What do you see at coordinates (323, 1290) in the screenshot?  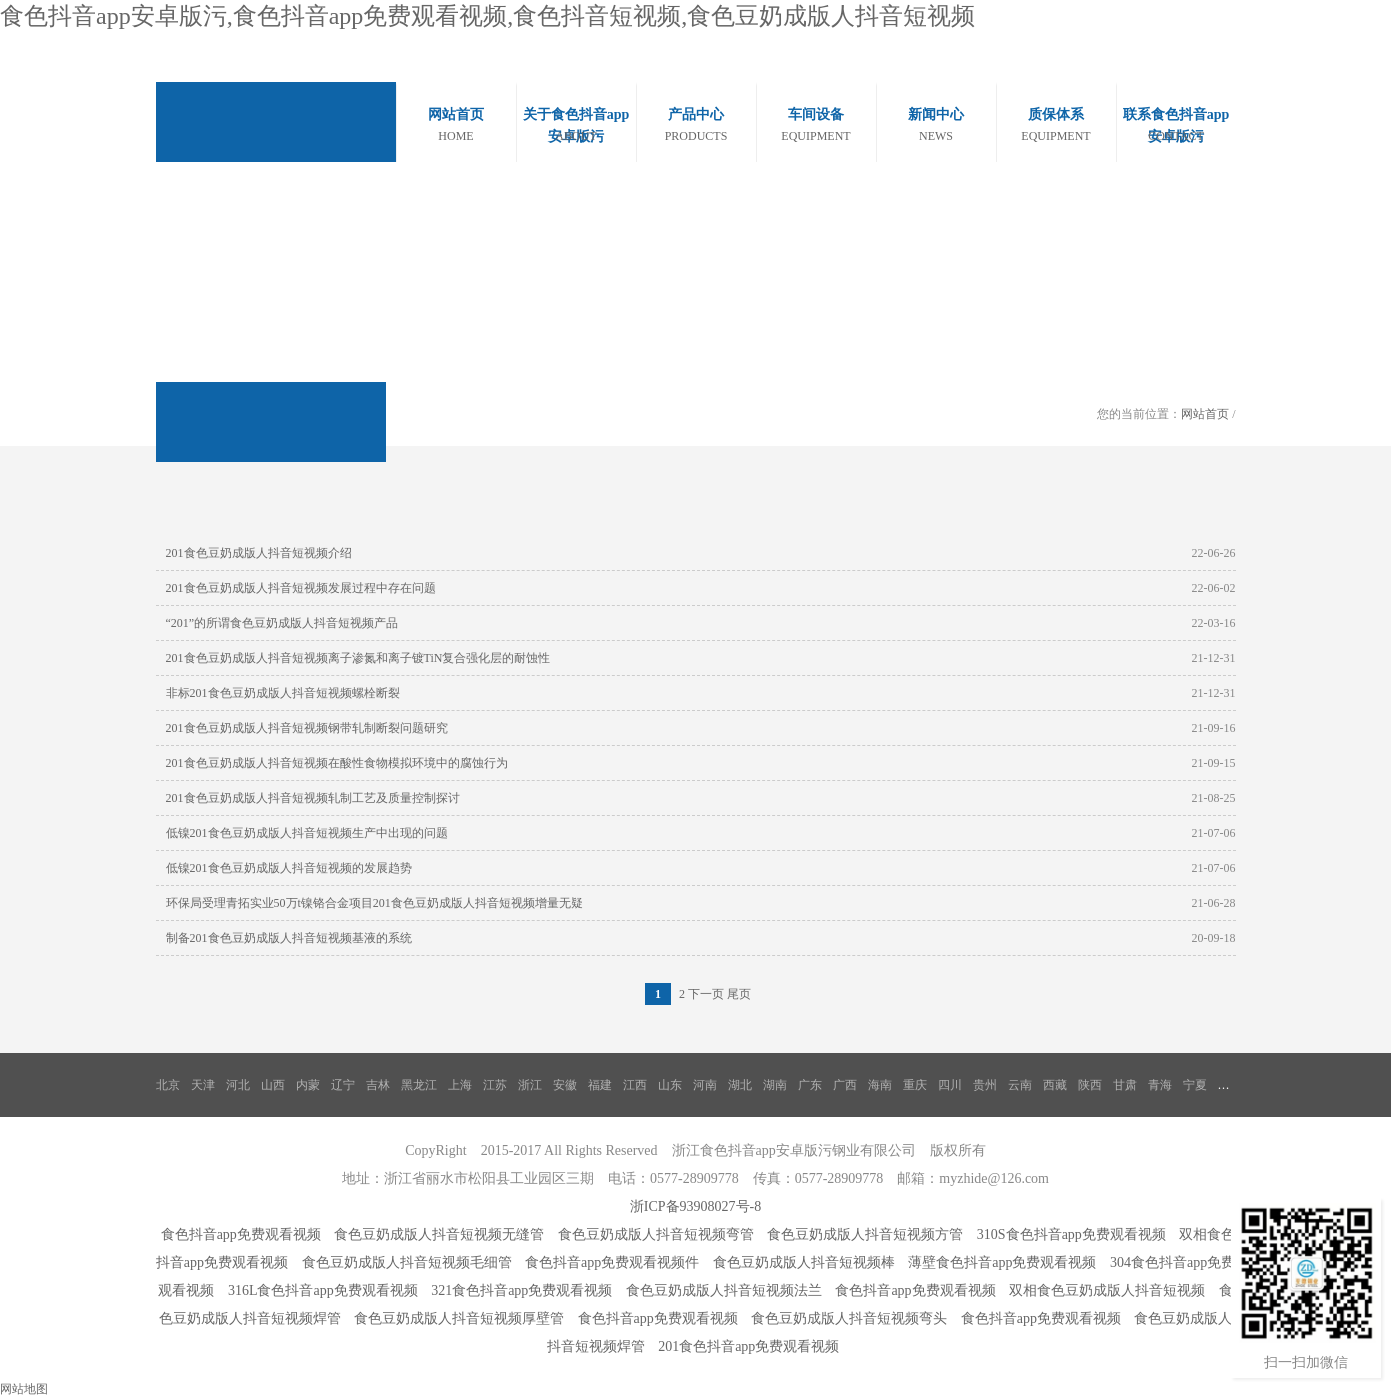 I see `316L食色抖音app免费观看视频` at bounding box center [323, 1290].